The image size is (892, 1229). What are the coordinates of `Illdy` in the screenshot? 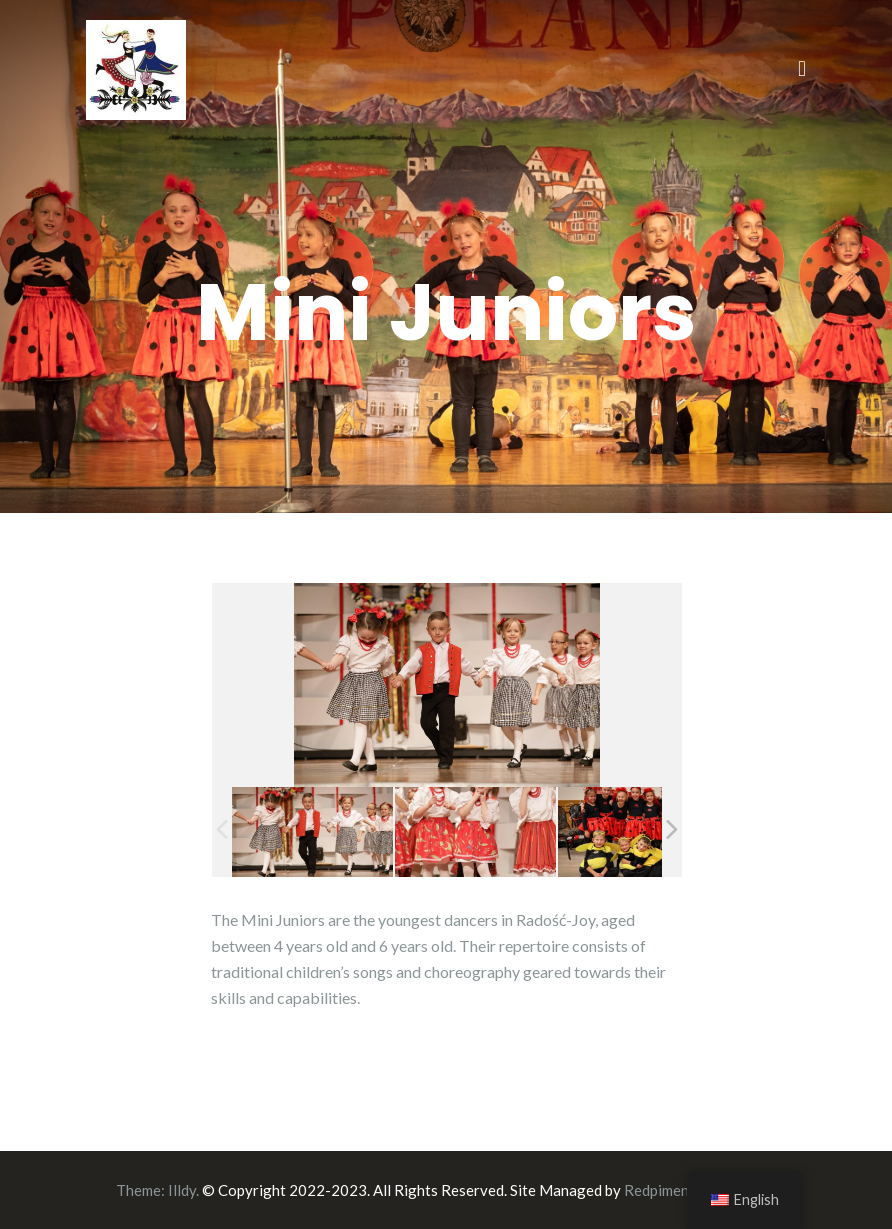 It's located at (182, 1190).